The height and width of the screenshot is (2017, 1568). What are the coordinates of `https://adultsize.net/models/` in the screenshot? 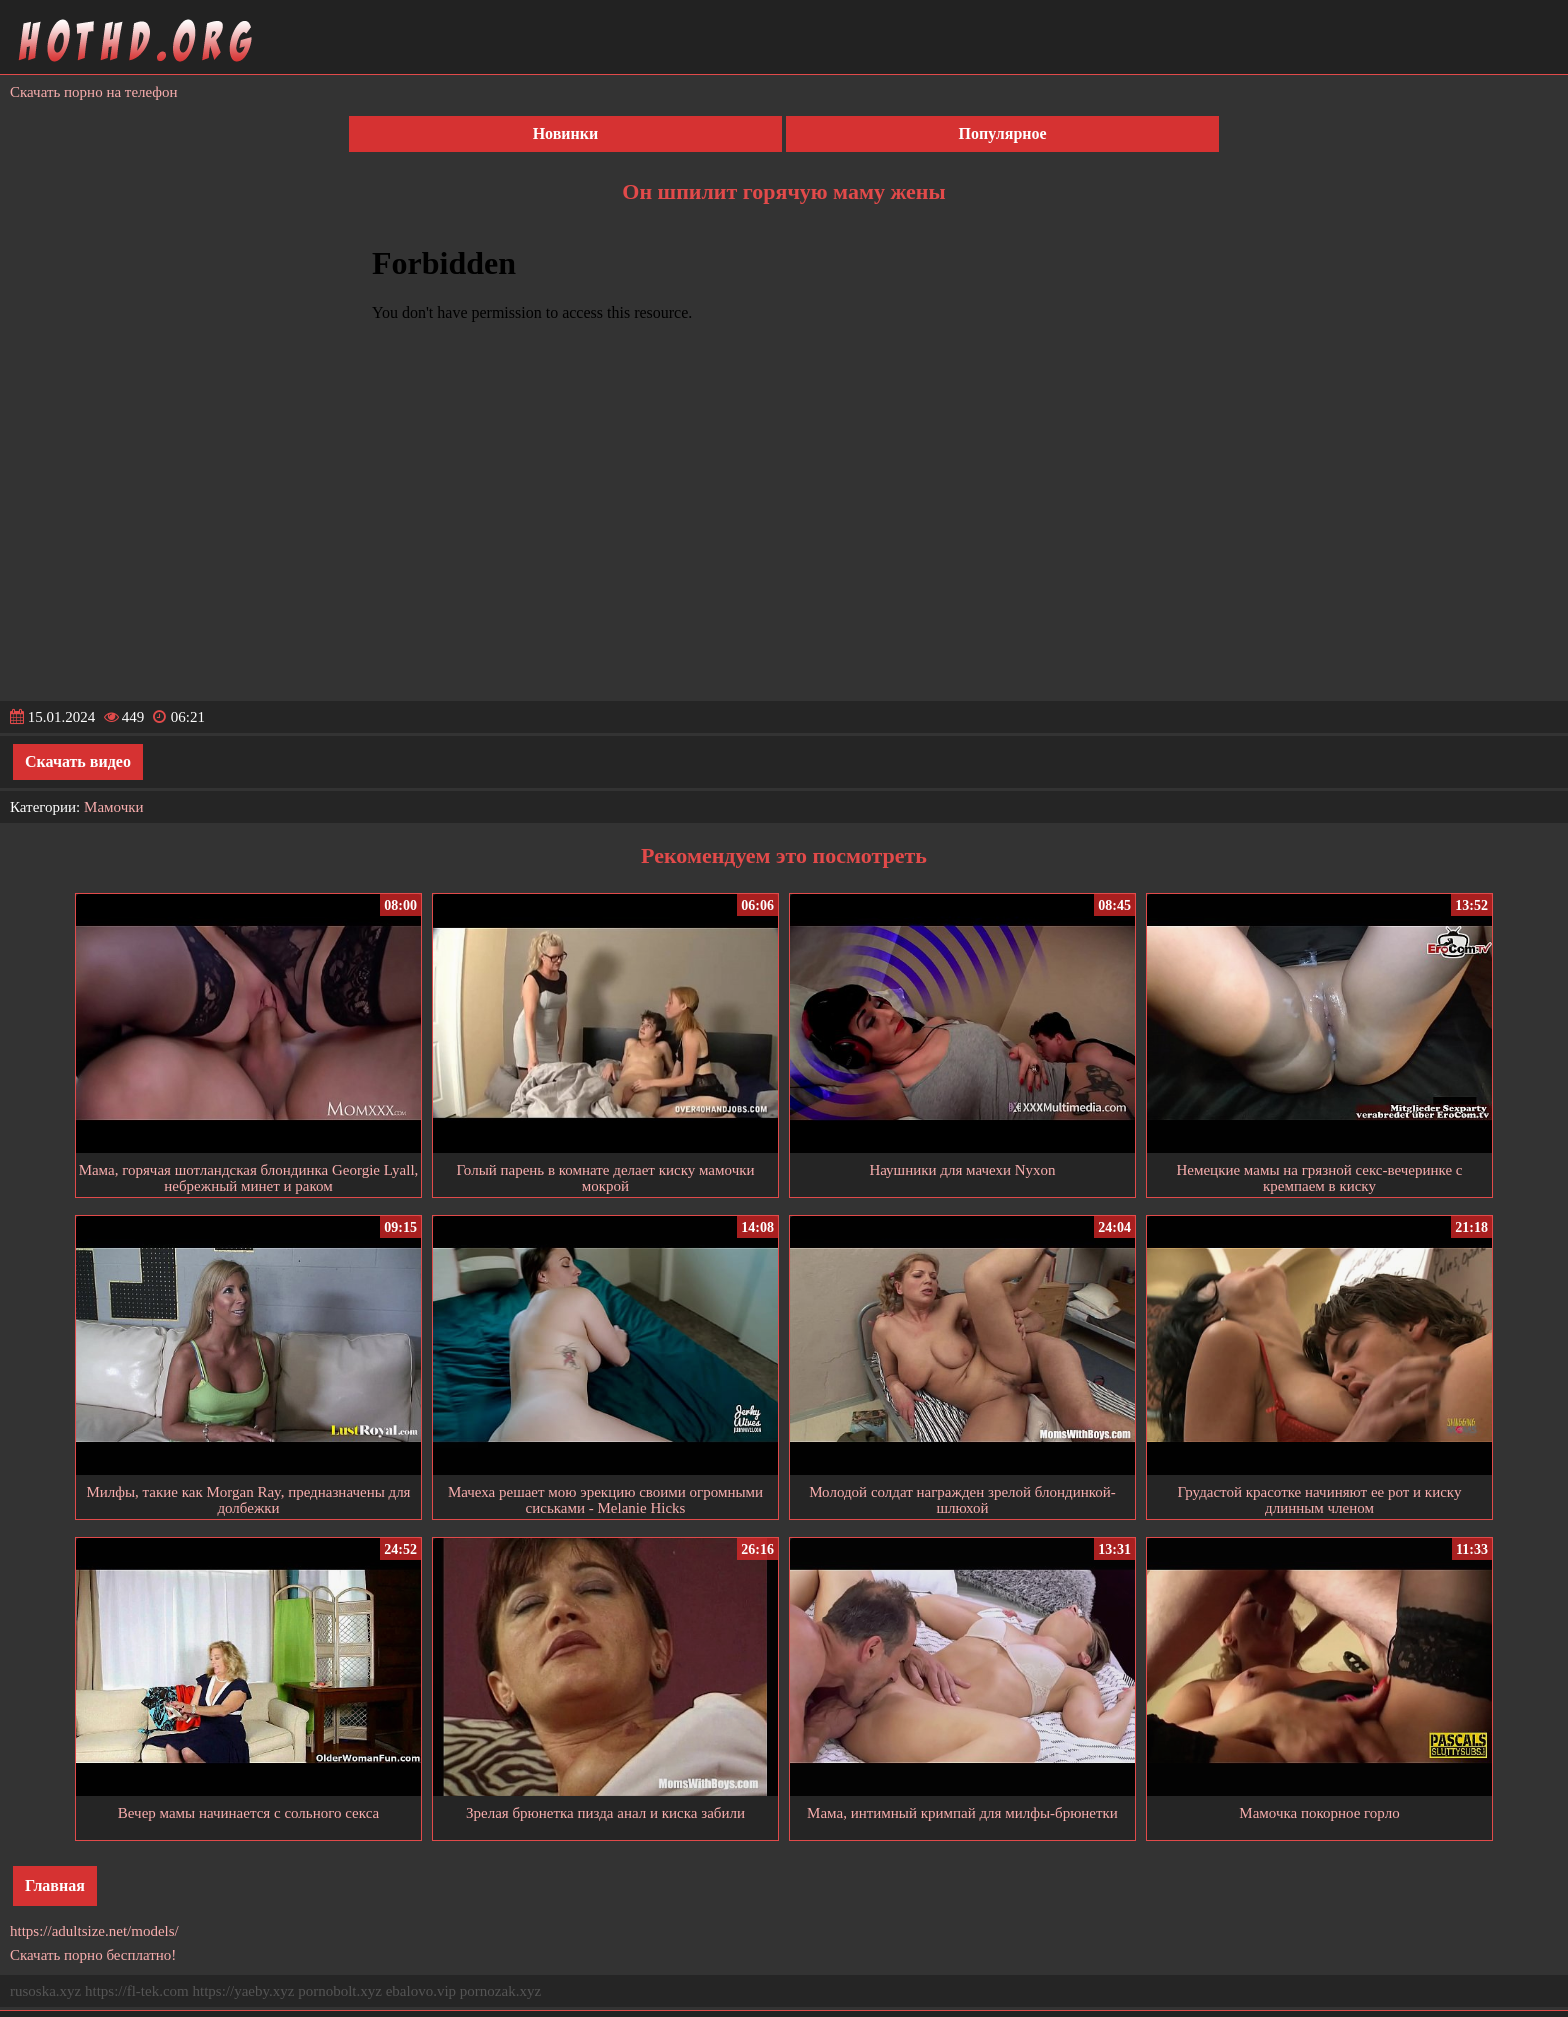 It's located at (94, 1931).